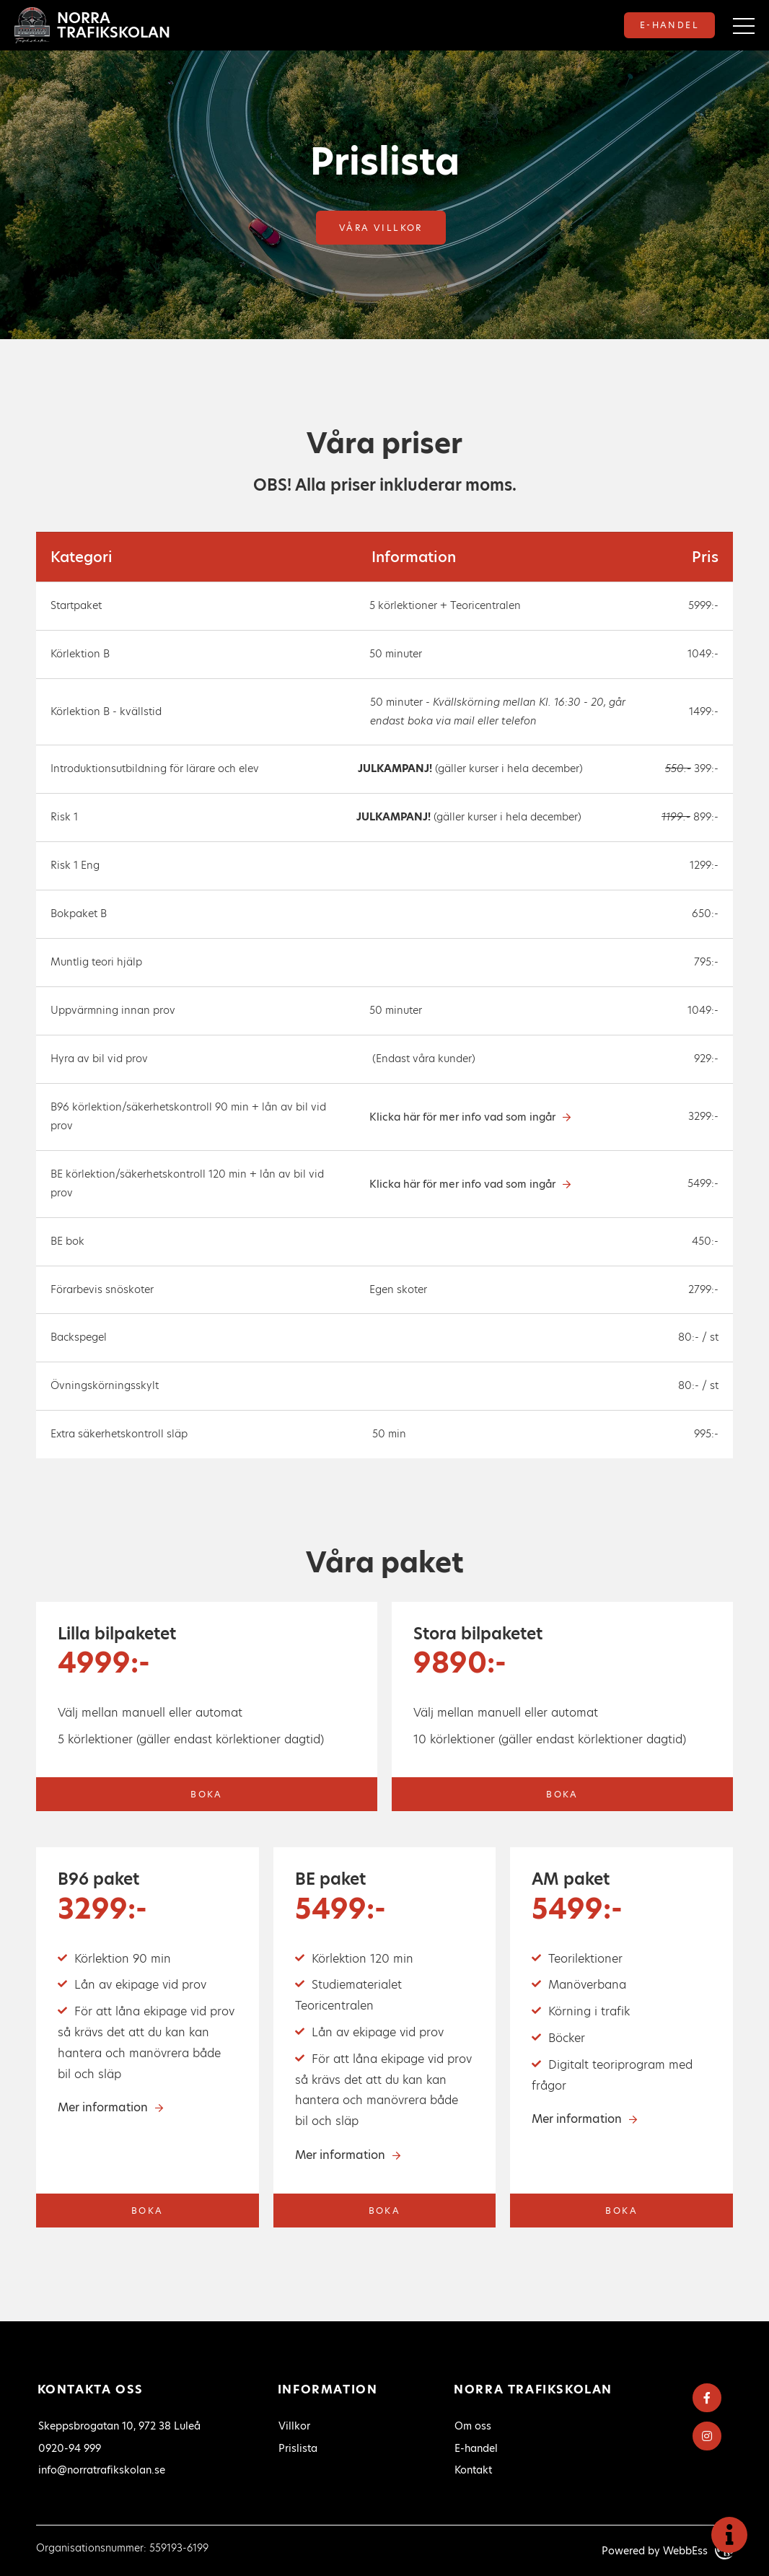  I want to click on Boka, so click(206, 1794).